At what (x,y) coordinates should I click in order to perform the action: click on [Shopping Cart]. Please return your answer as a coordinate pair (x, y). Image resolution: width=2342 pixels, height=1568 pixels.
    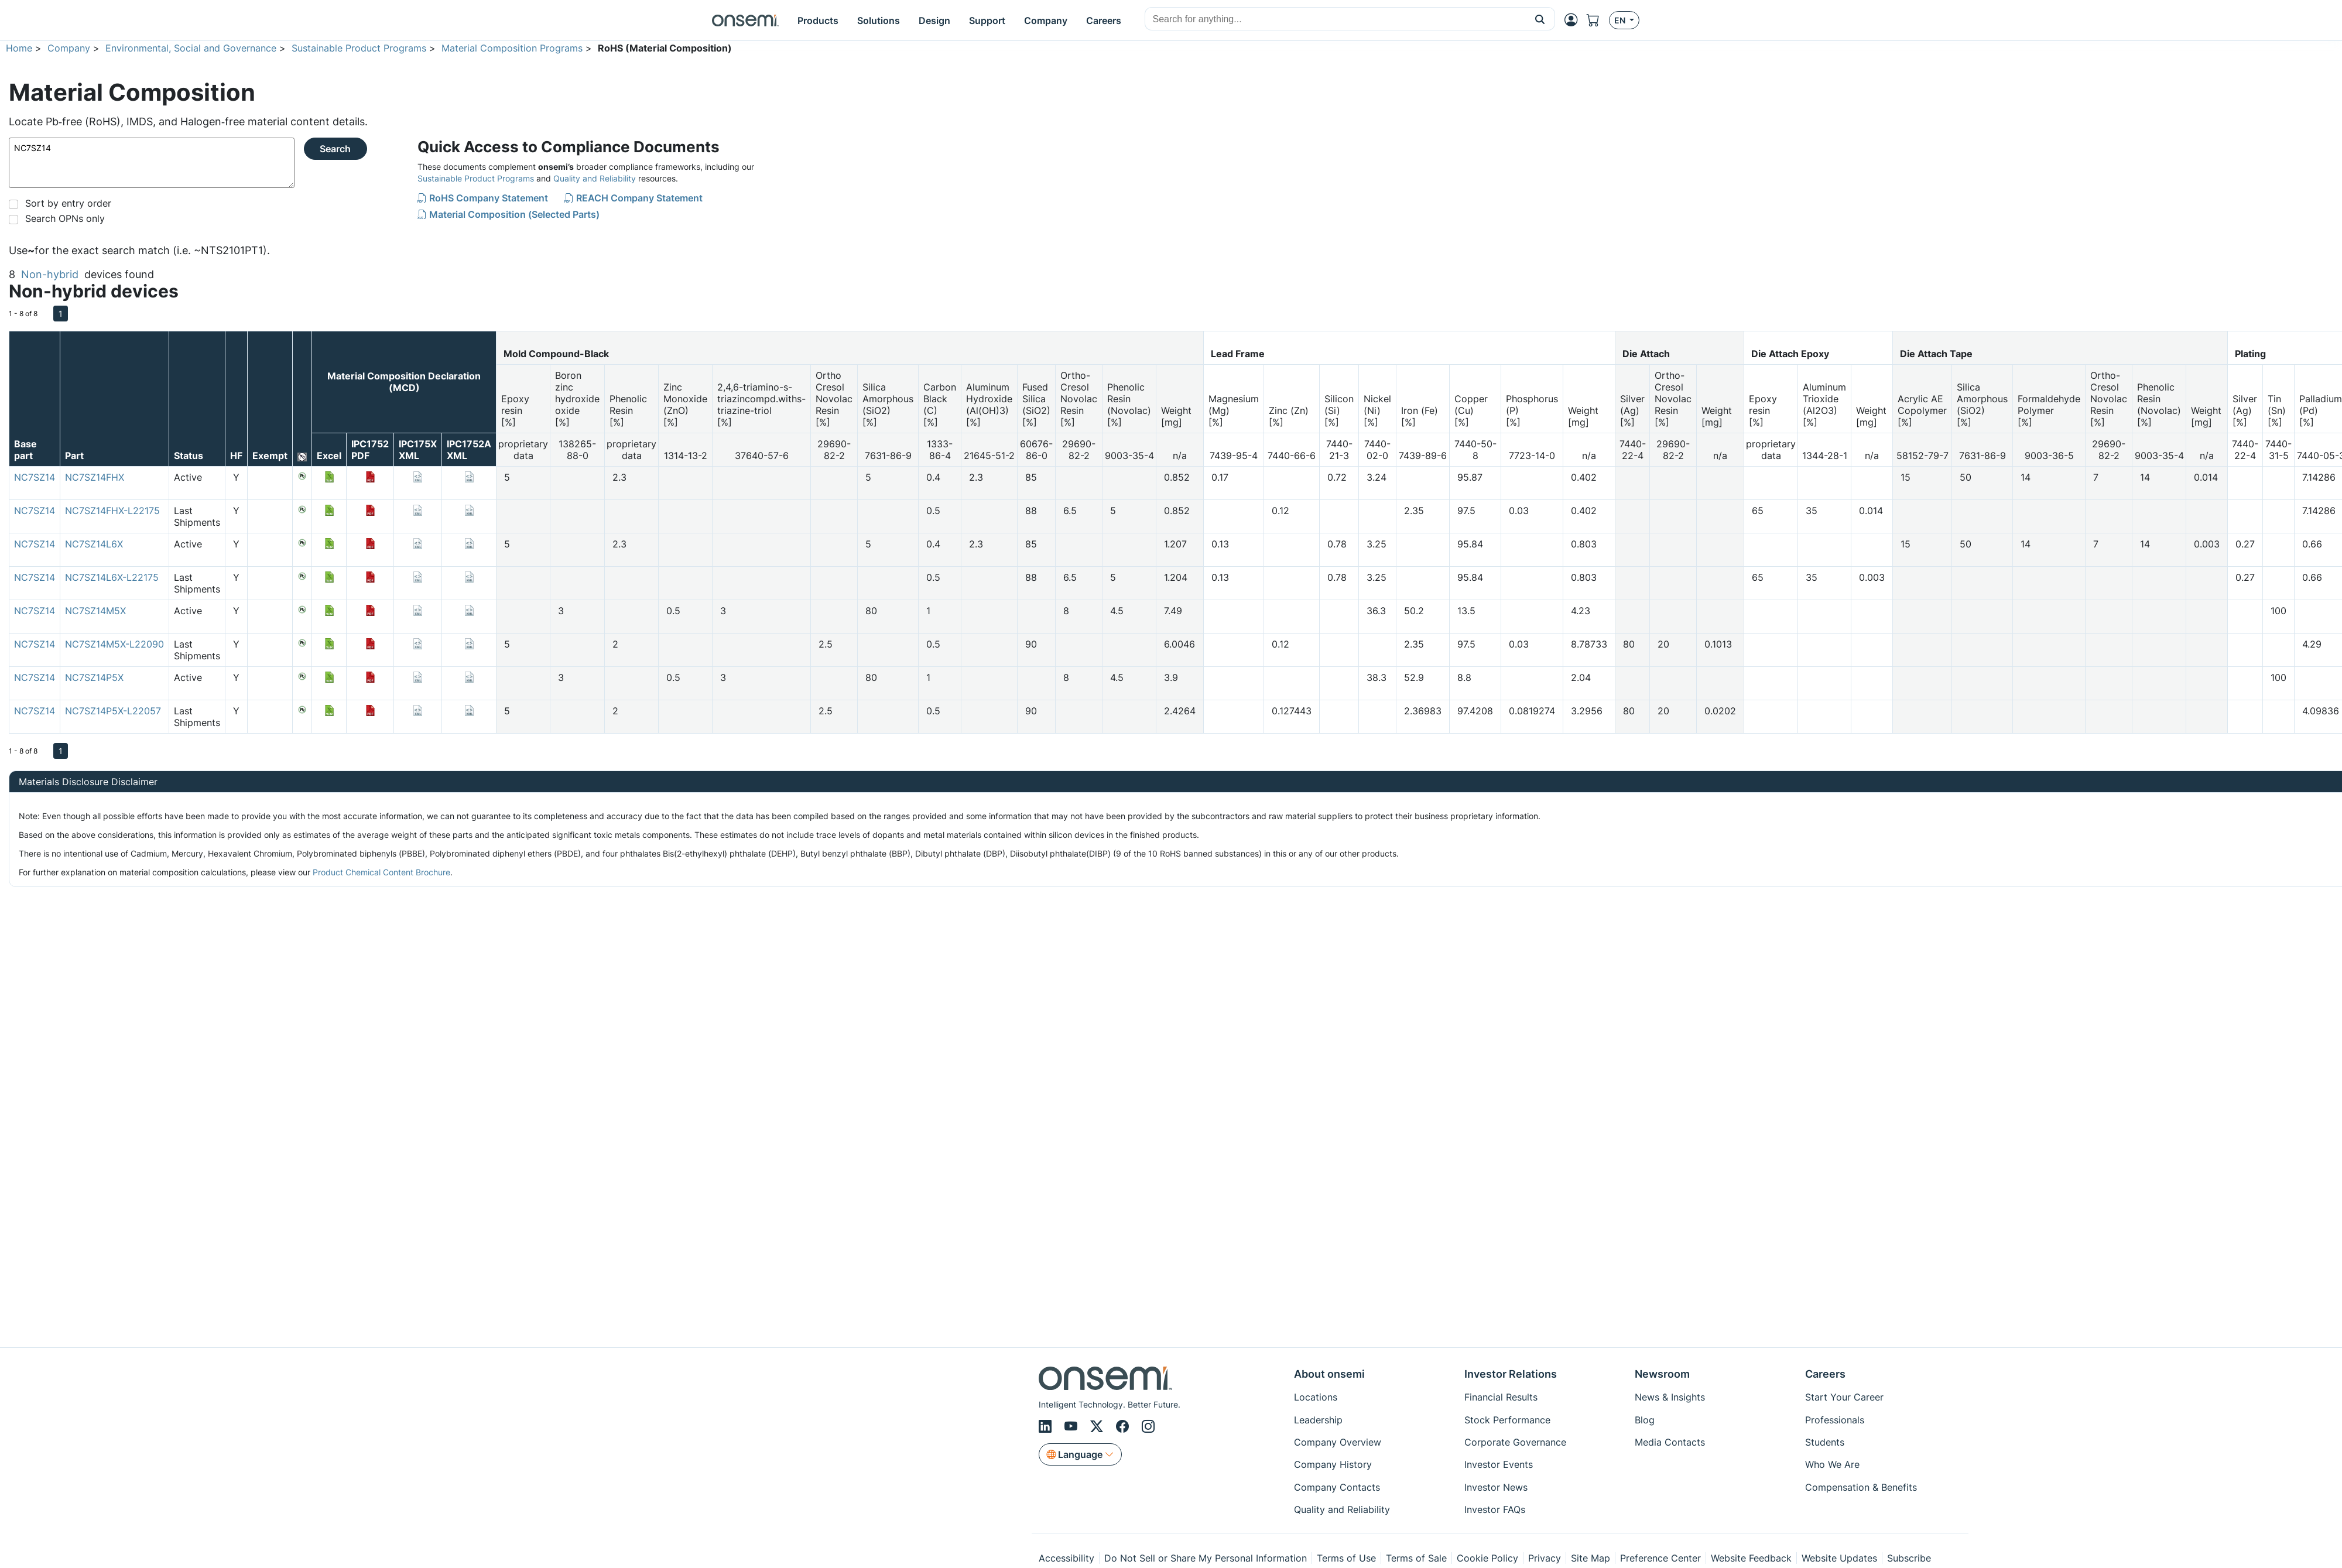
    Looking at the image, I should click on (1598, 20).